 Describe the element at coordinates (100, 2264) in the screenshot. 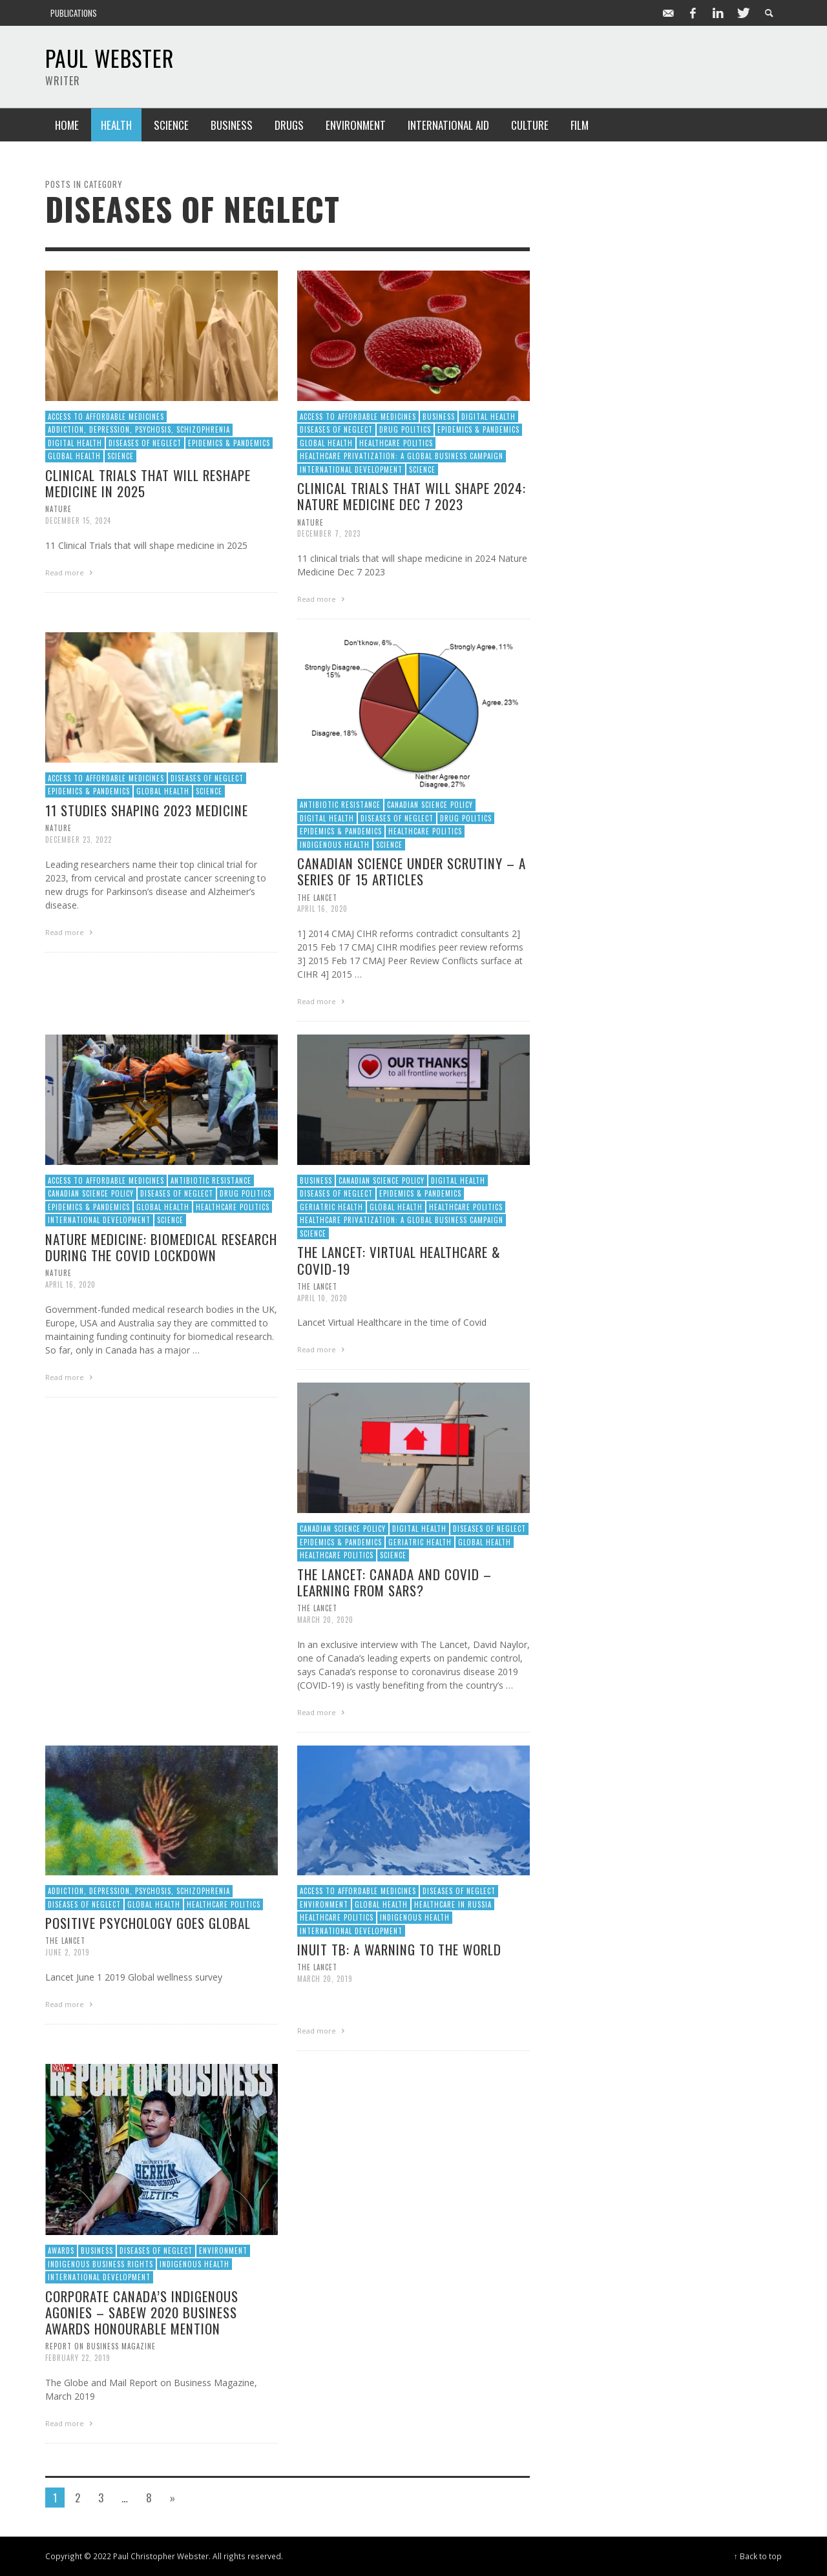

I see `Indigenous Business Rights` at that location.